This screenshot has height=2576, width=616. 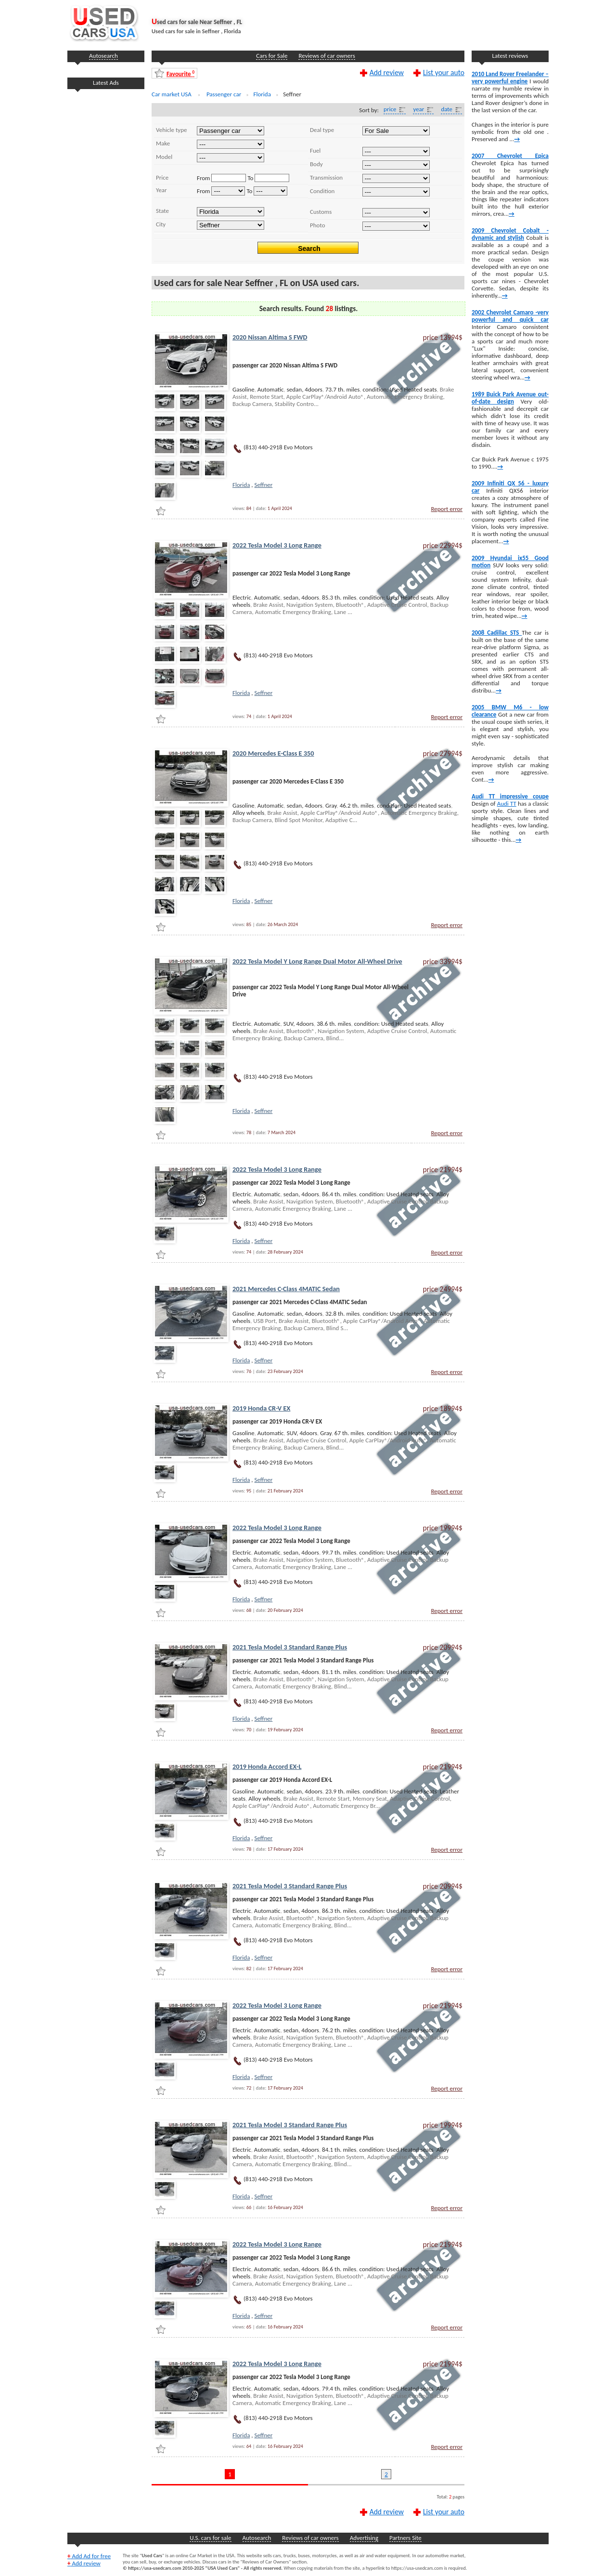 I want to click on 2010 Land Rover Freelander – very powerful engine, so click(x=510, y=77).